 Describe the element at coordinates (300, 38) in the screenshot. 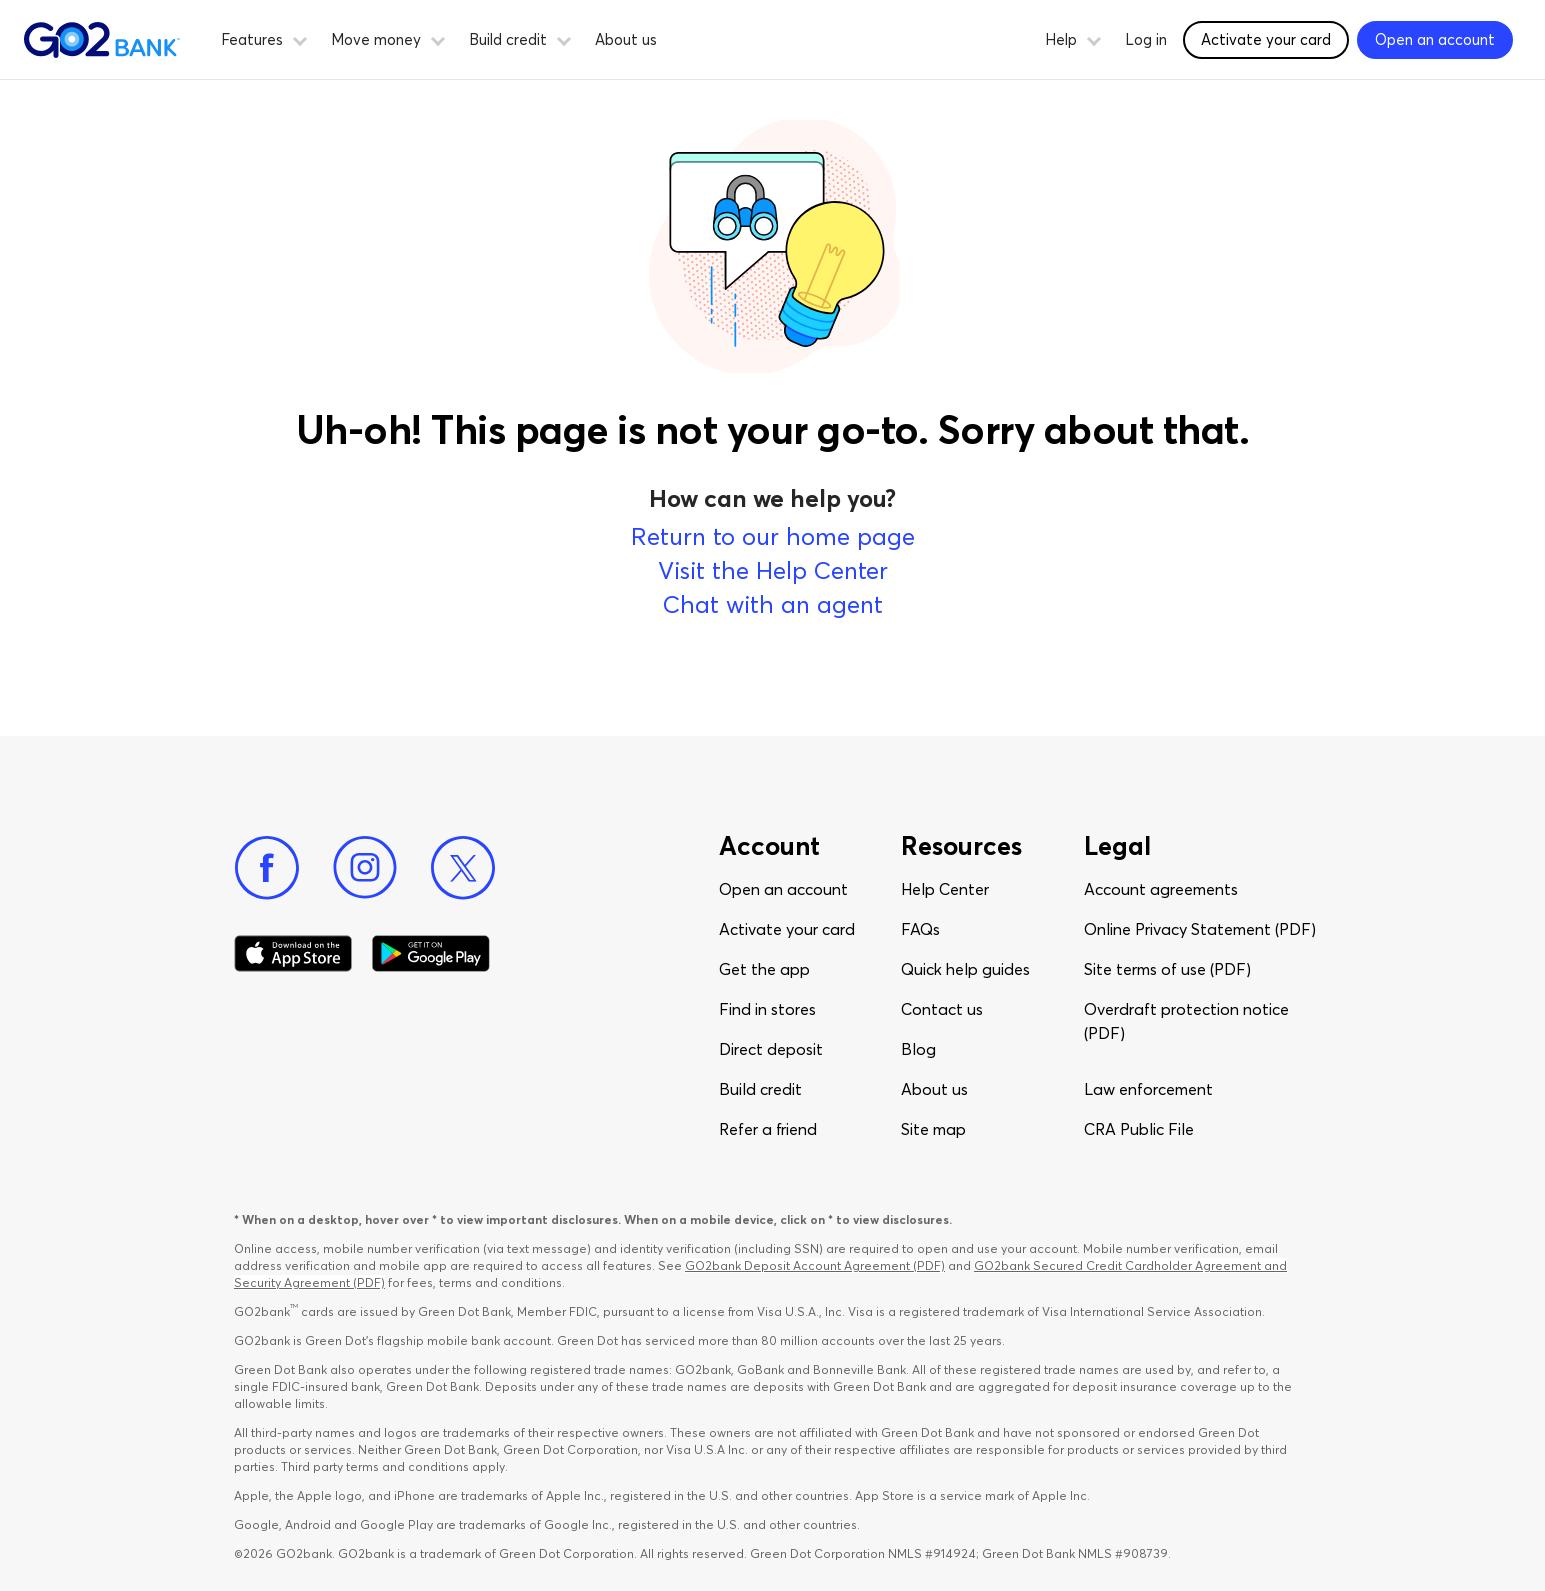

I see `[button]` at that location.